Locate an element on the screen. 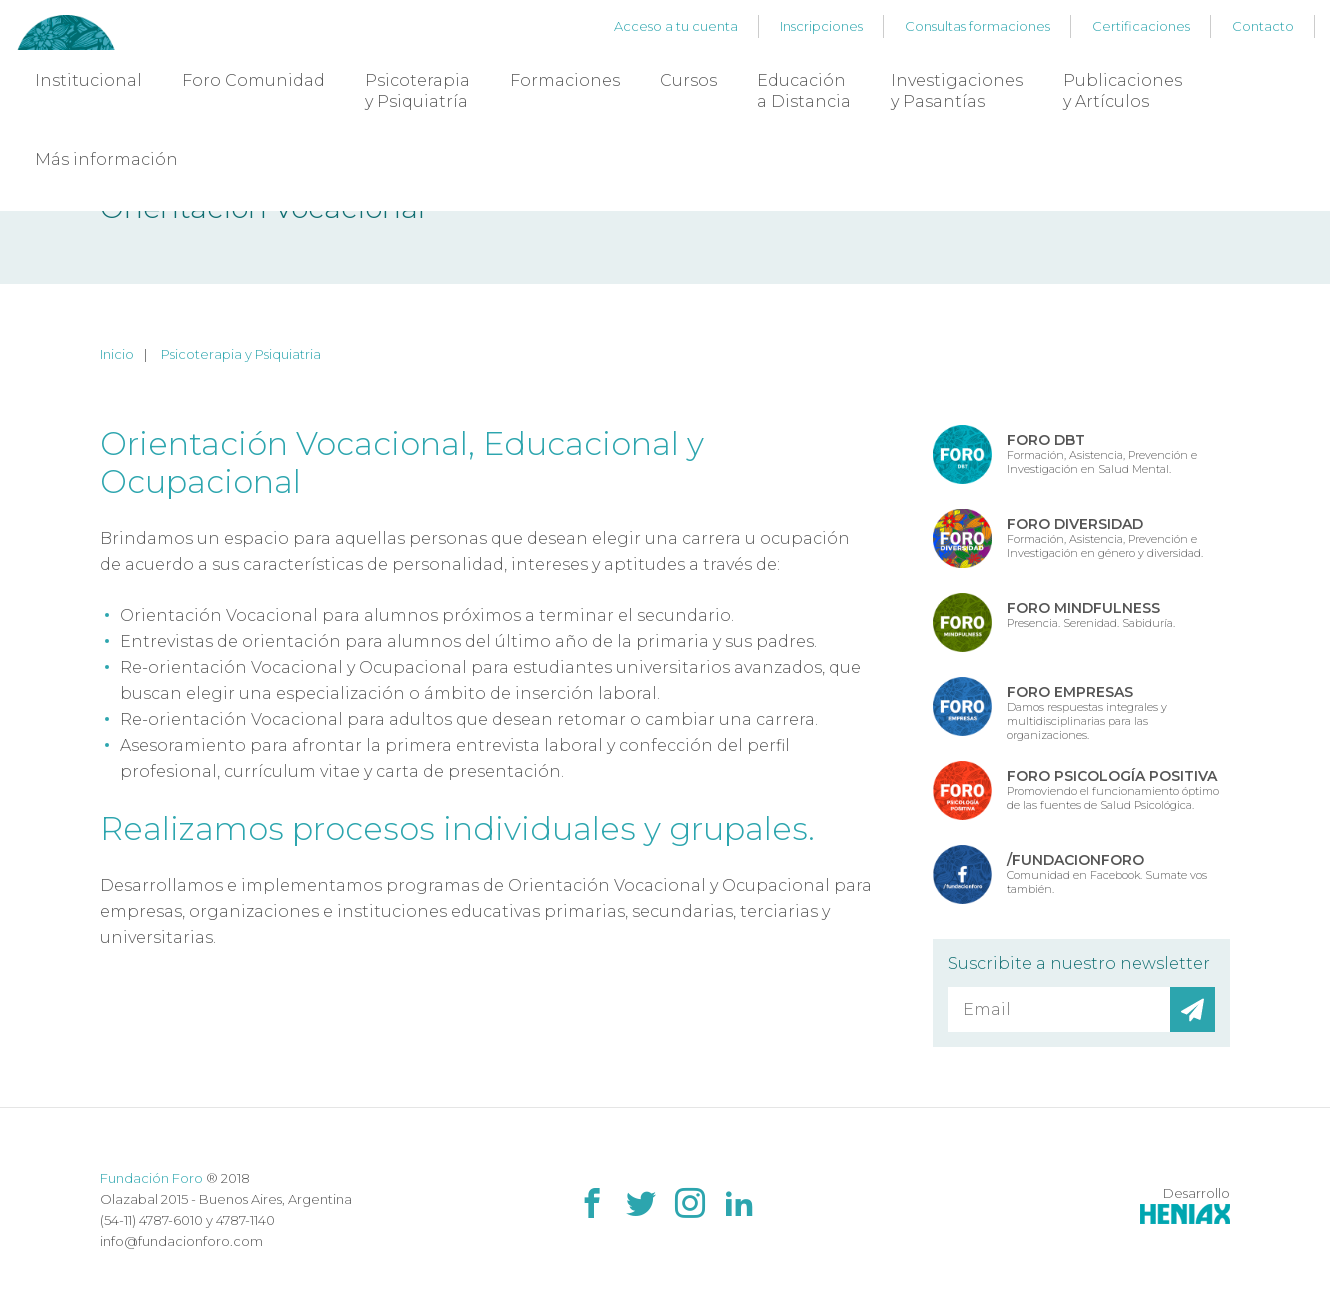  Damos respuestas integrales y multidisciplinarias para las organizaciones. is located at coordinates (1087, 712).